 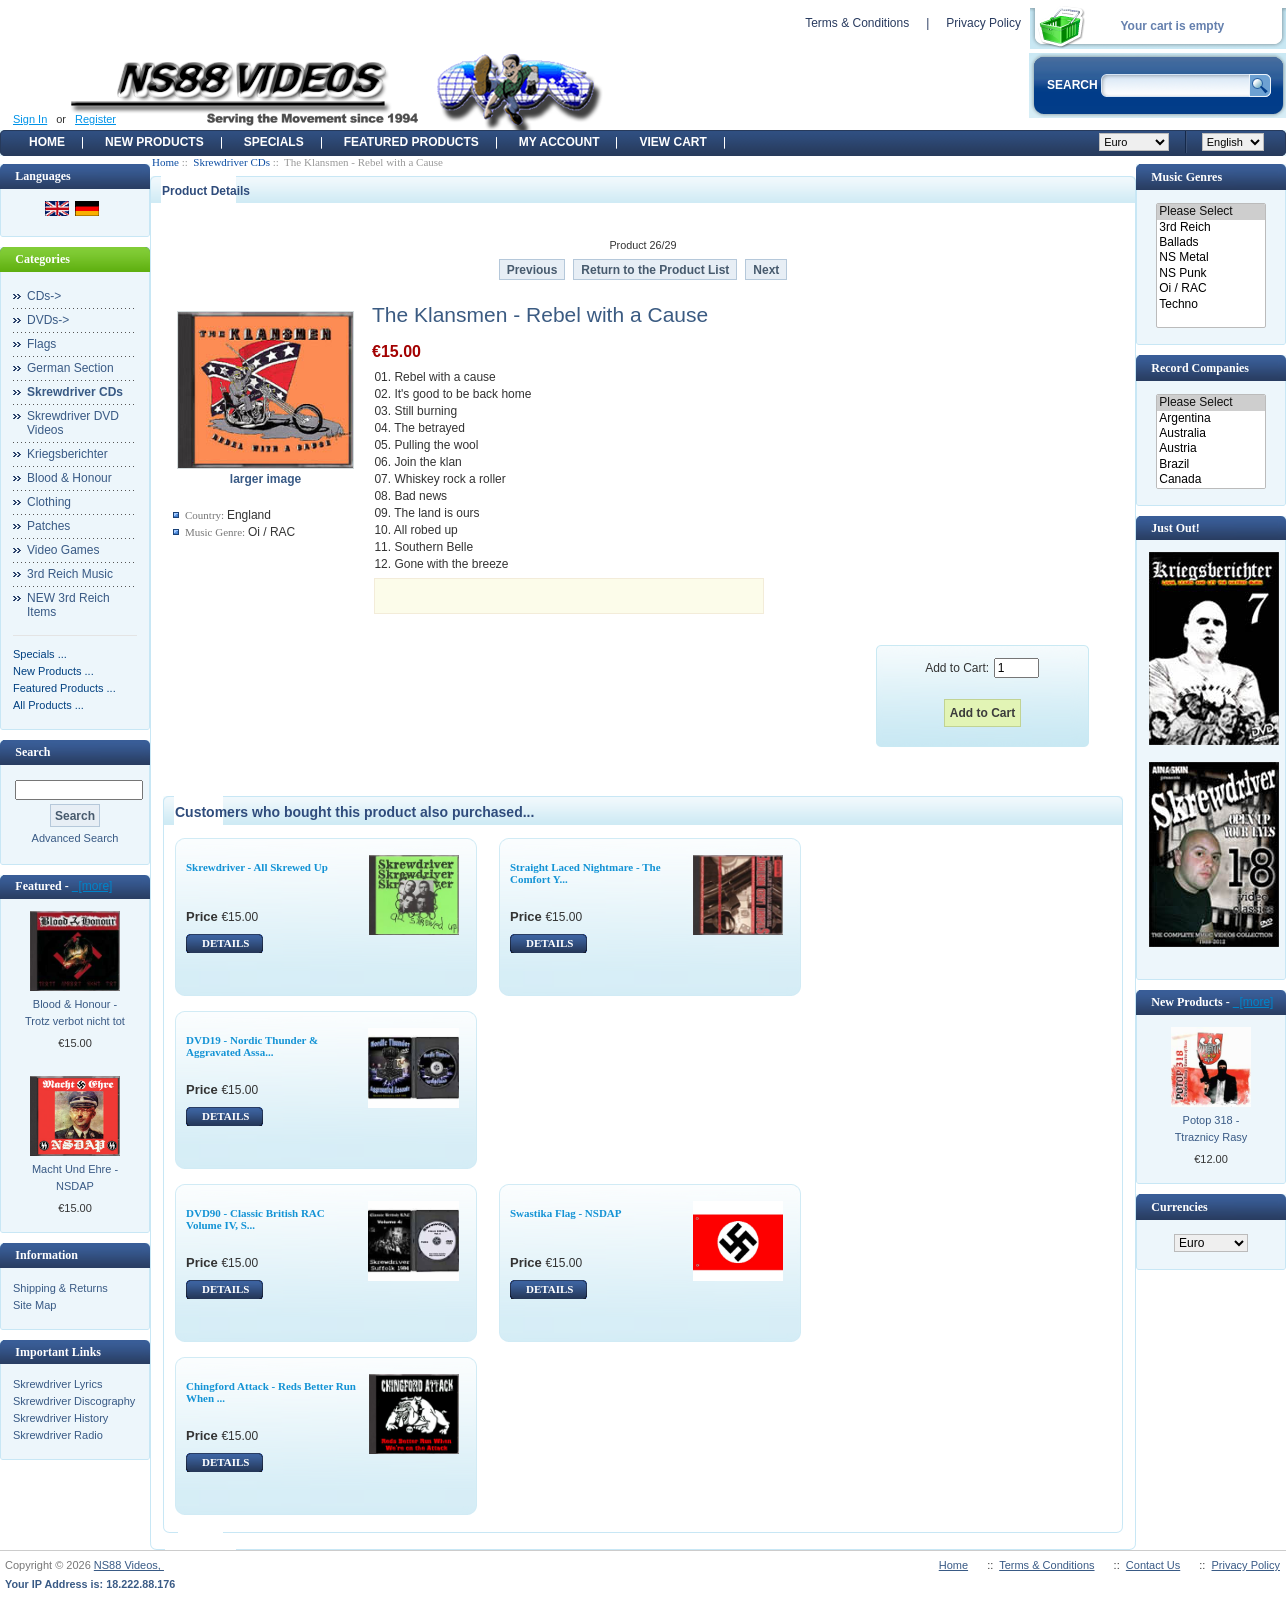 I want to click on Skrewdriver Discography, so click(x=74, y=1401).